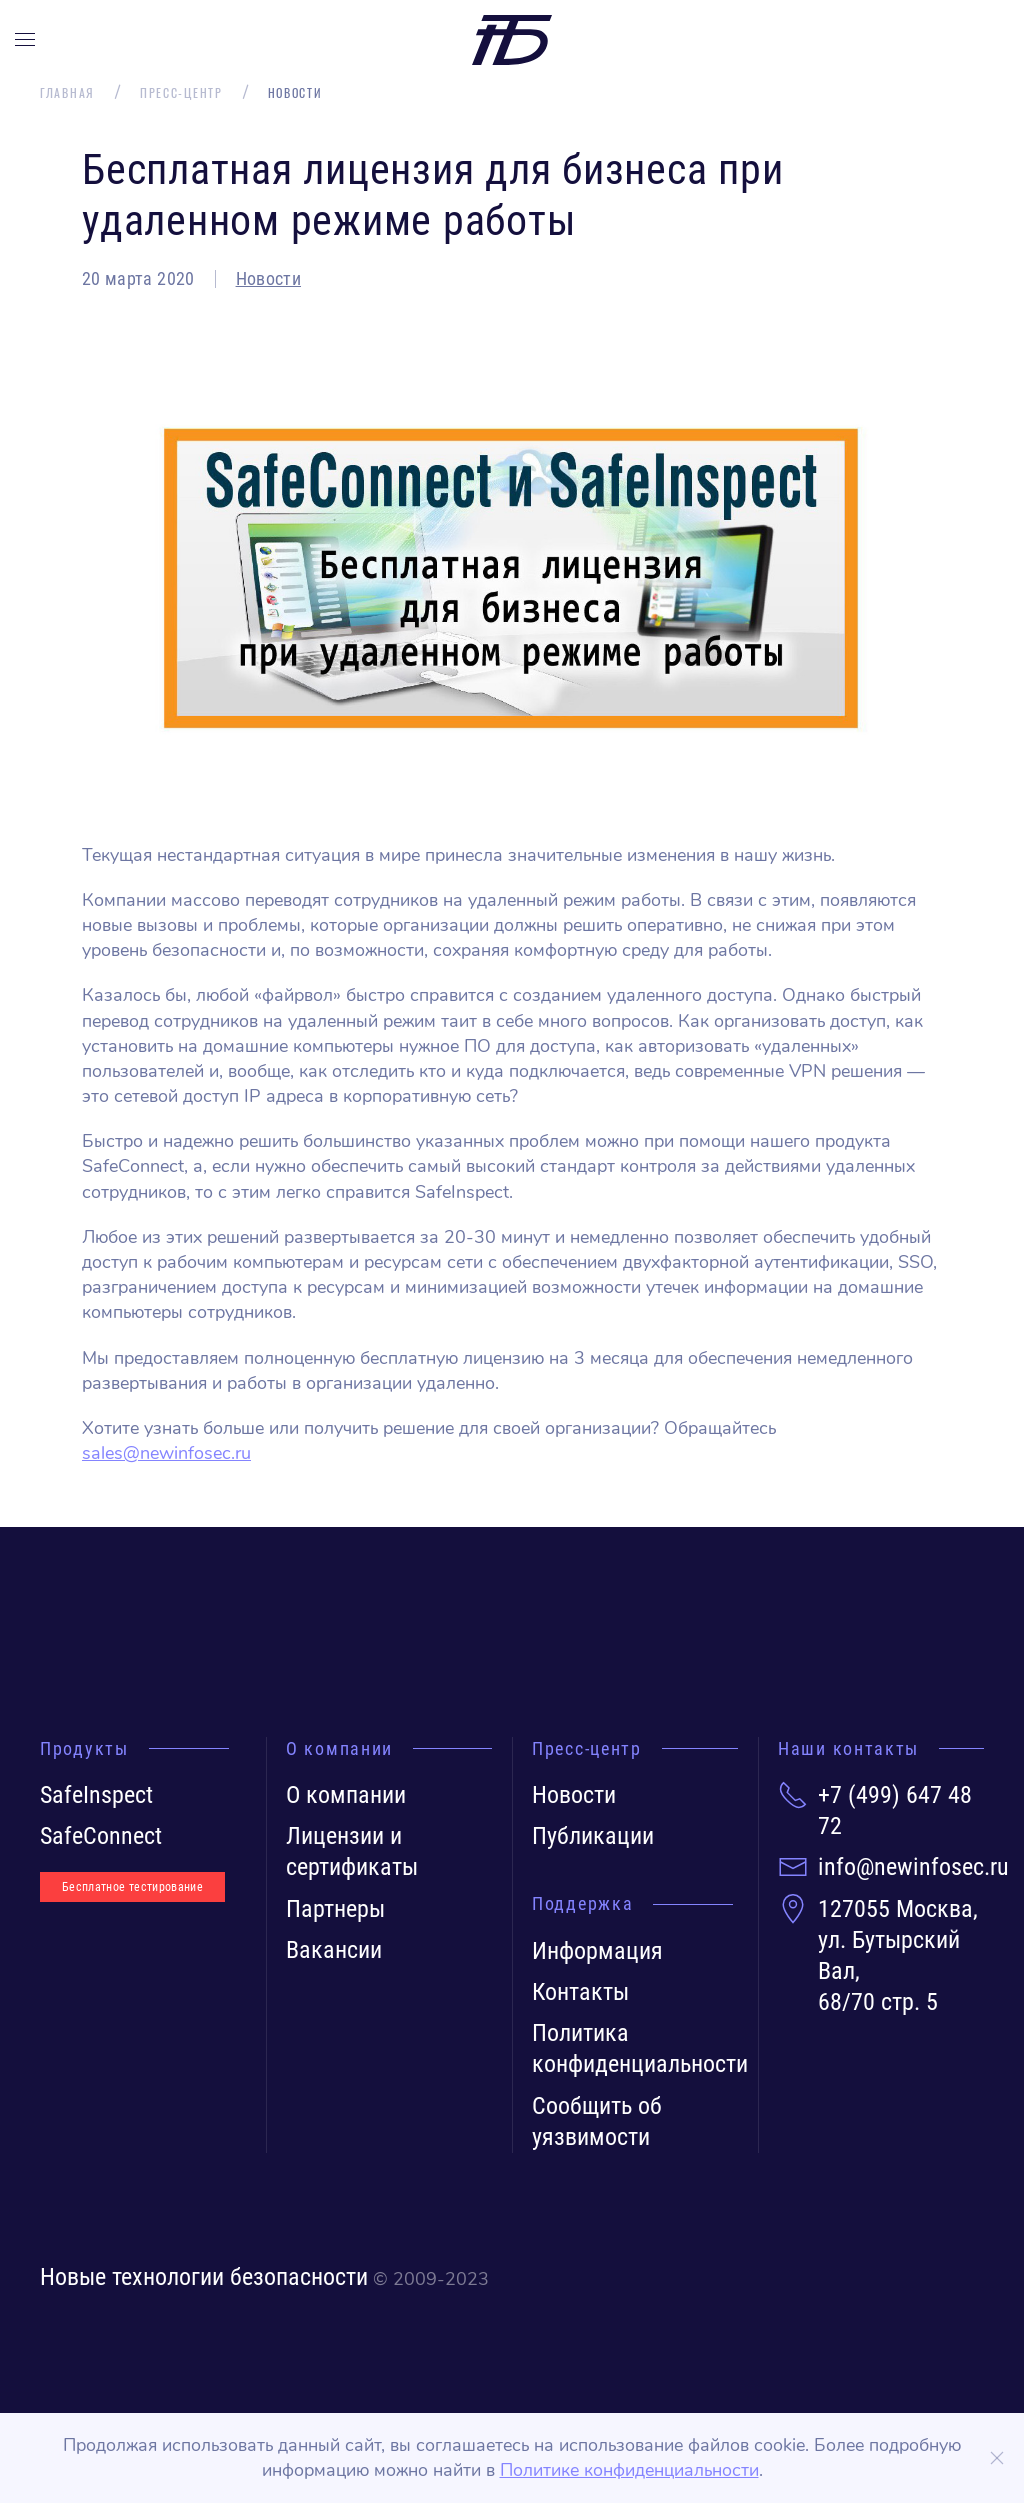 This screenshot has height=2503, width=1024. I want to click on Публикации, so click(593, 1836).